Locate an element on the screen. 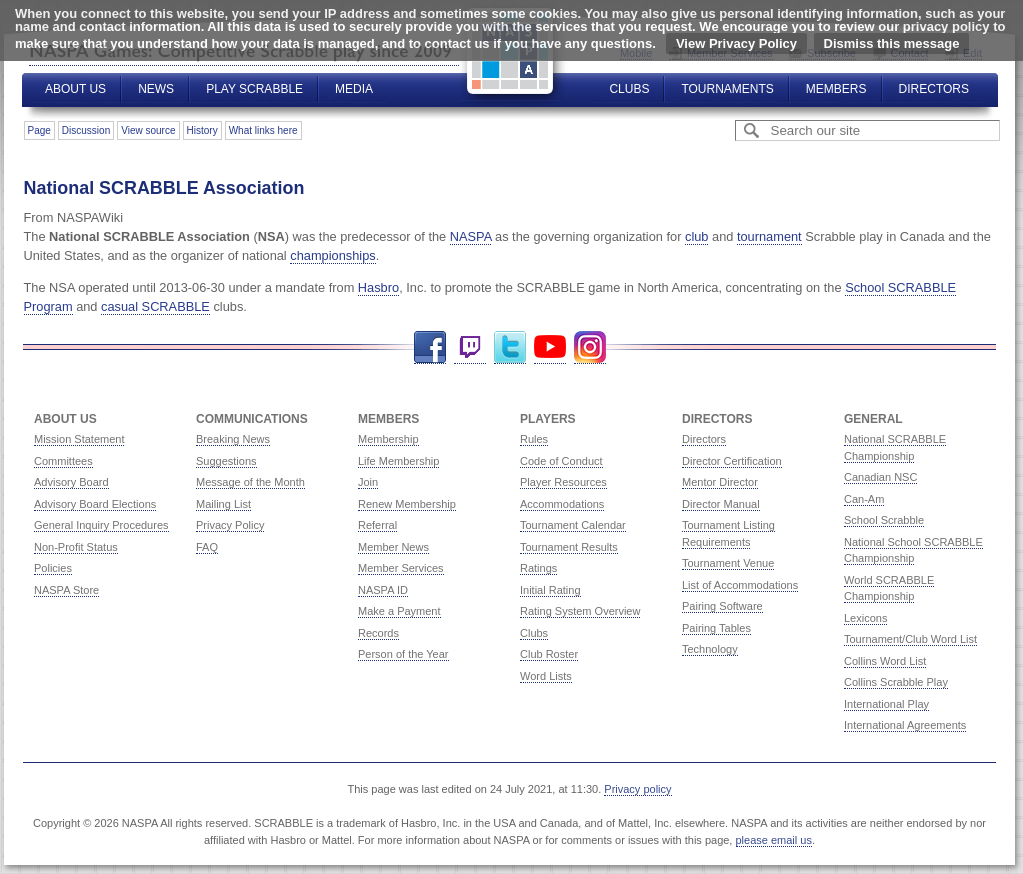 Image resolution: width=1023 pixels, height=874 pixels. Tournaments is located at coordinates (727, 89).